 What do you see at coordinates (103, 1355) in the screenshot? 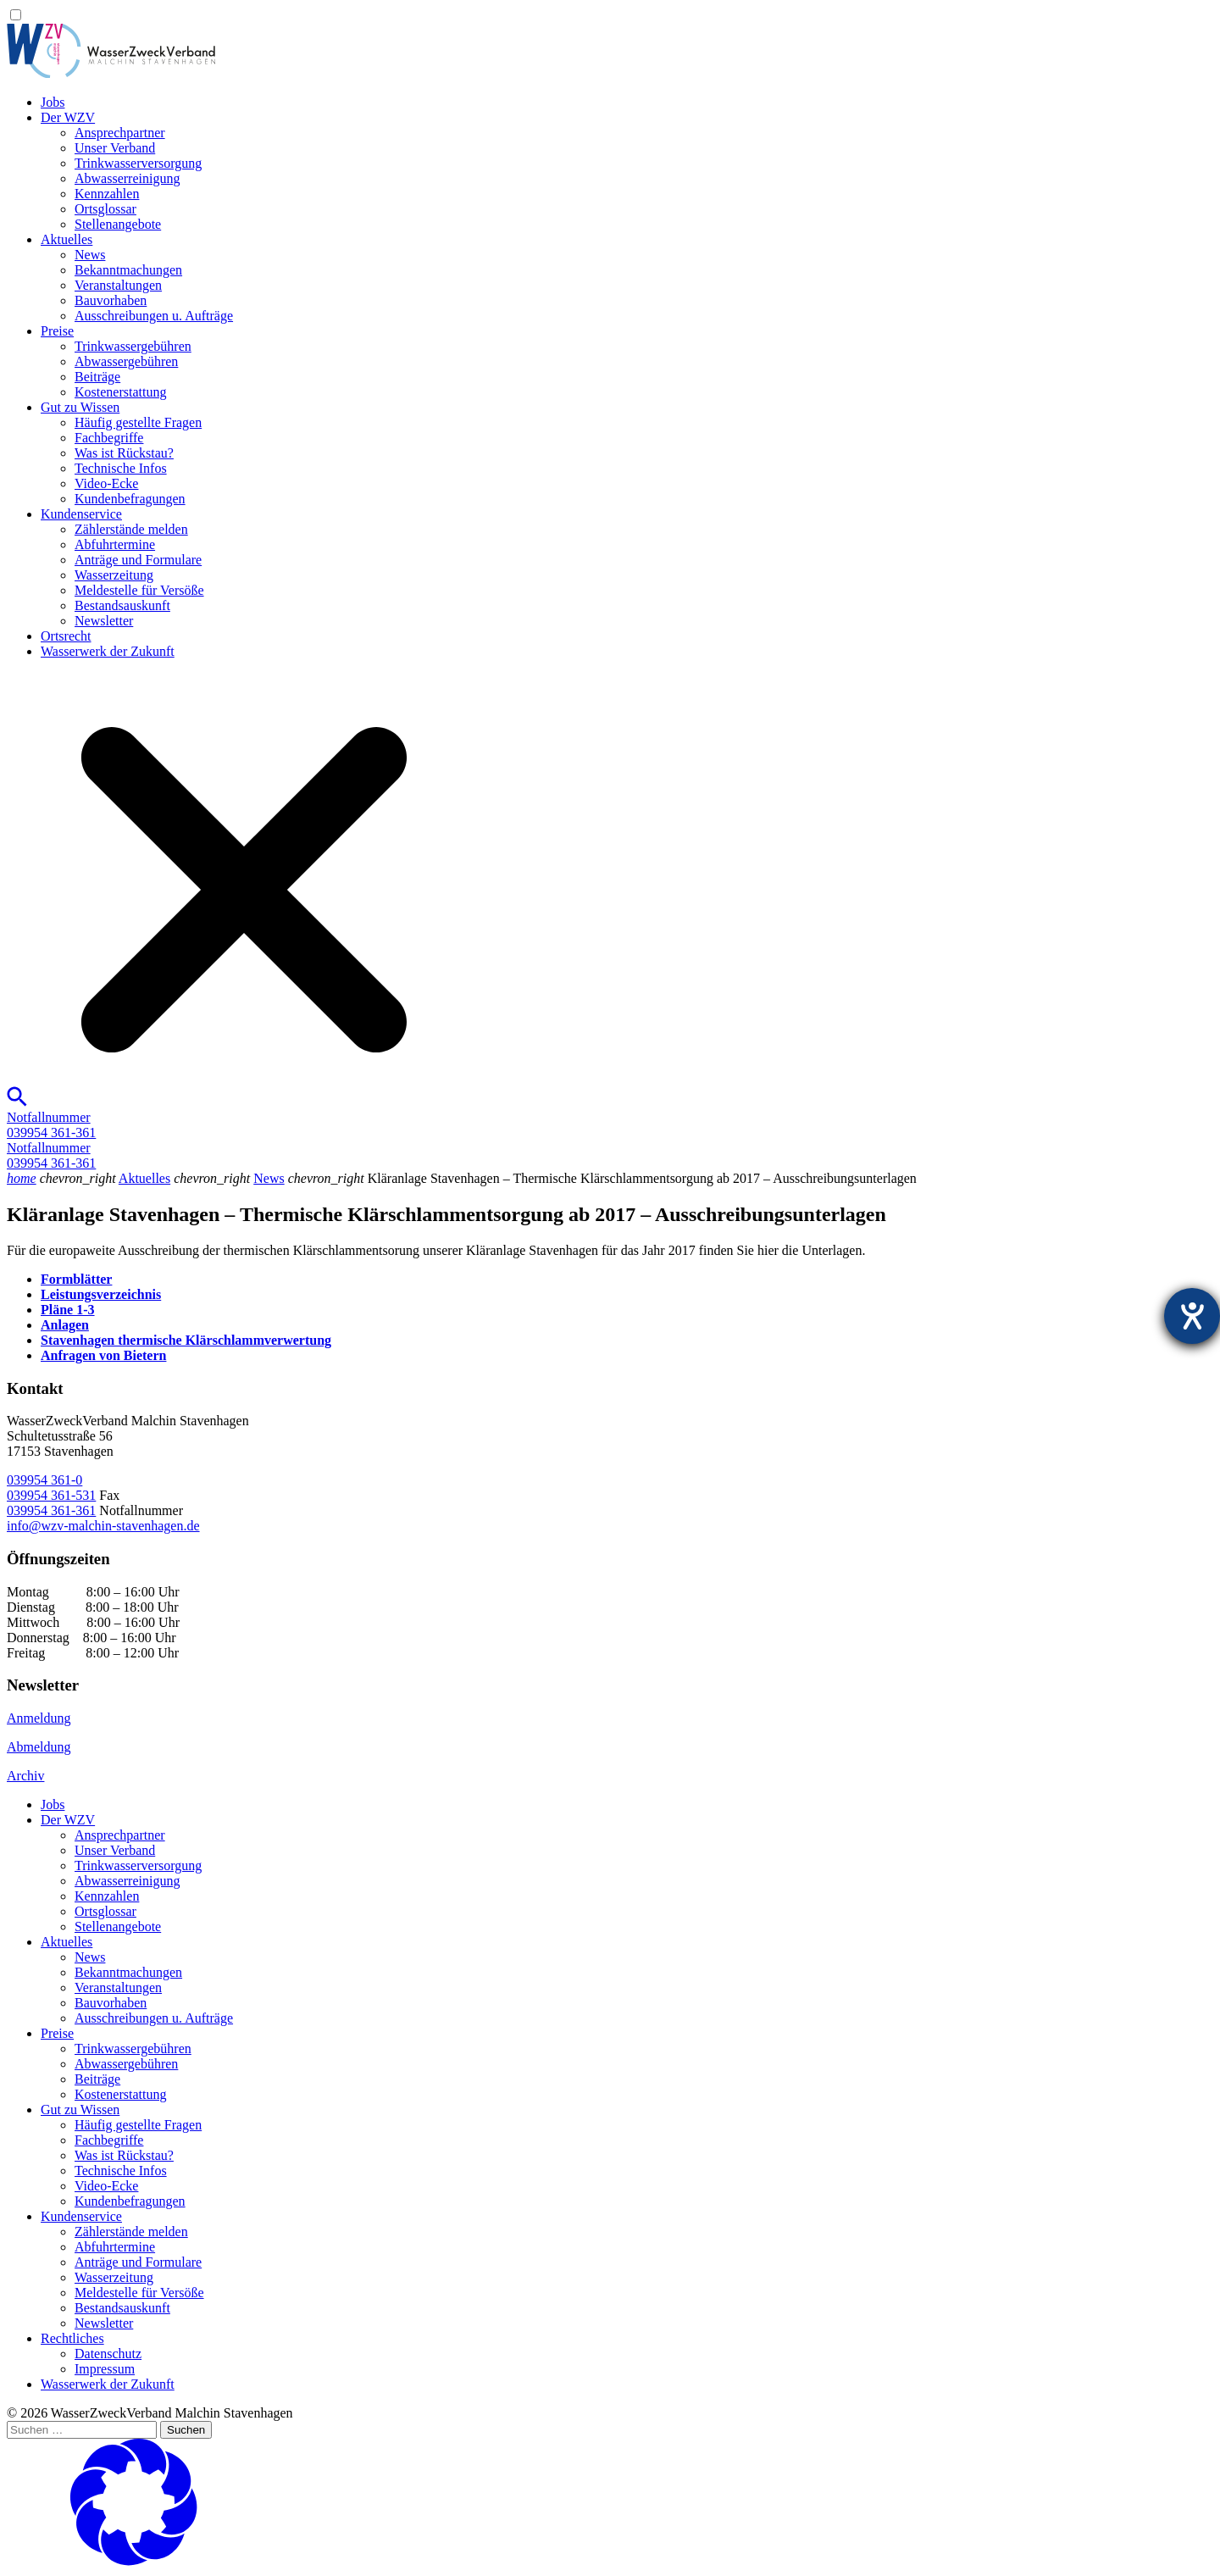
I see `Anfragen von Bietern` at bounding box center [103, 1355].